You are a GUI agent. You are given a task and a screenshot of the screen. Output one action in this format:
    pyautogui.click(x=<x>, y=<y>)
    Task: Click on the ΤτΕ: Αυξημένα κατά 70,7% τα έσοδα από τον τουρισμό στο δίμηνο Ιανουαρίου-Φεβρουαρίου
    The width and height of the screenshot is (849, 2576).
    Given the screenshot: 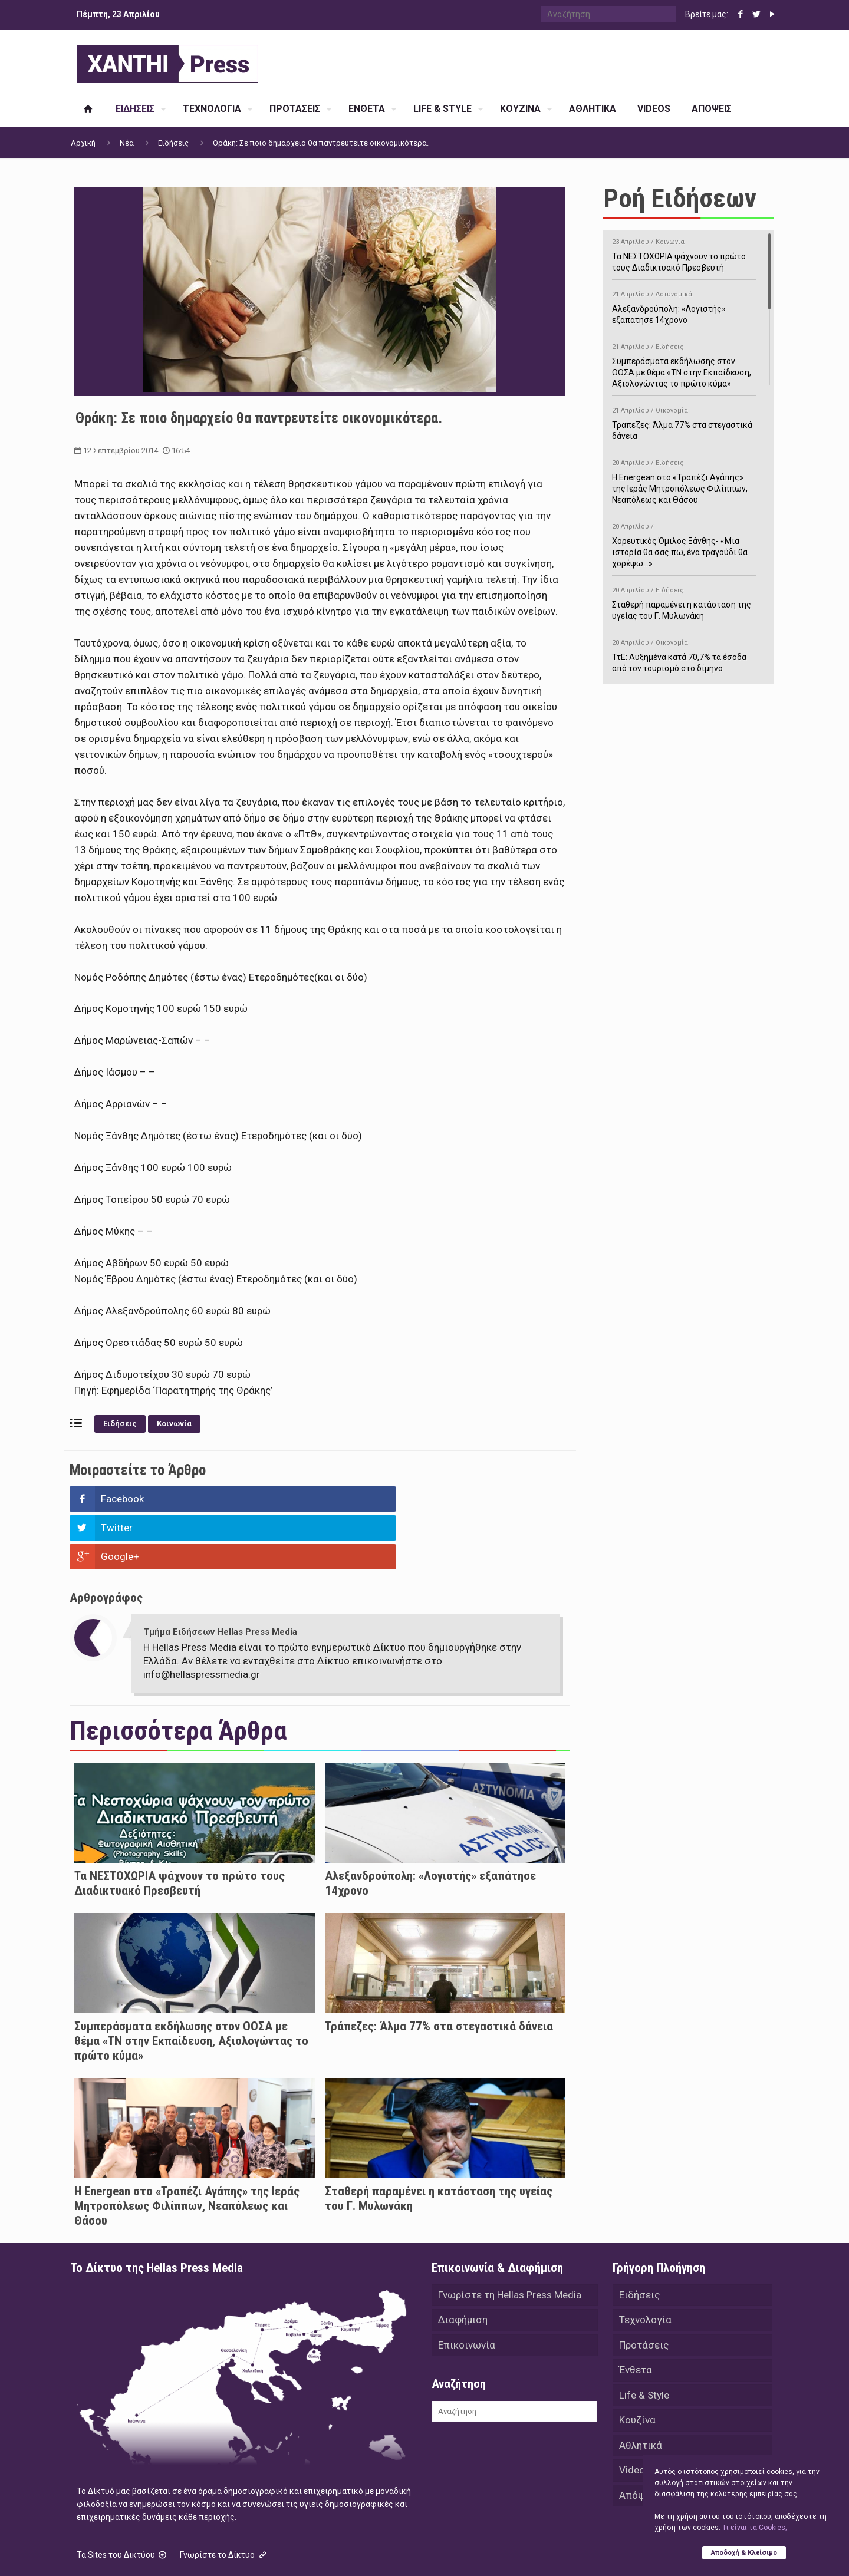 What is the action you would take?
    pyautogui.click(x=684, y=659)
    